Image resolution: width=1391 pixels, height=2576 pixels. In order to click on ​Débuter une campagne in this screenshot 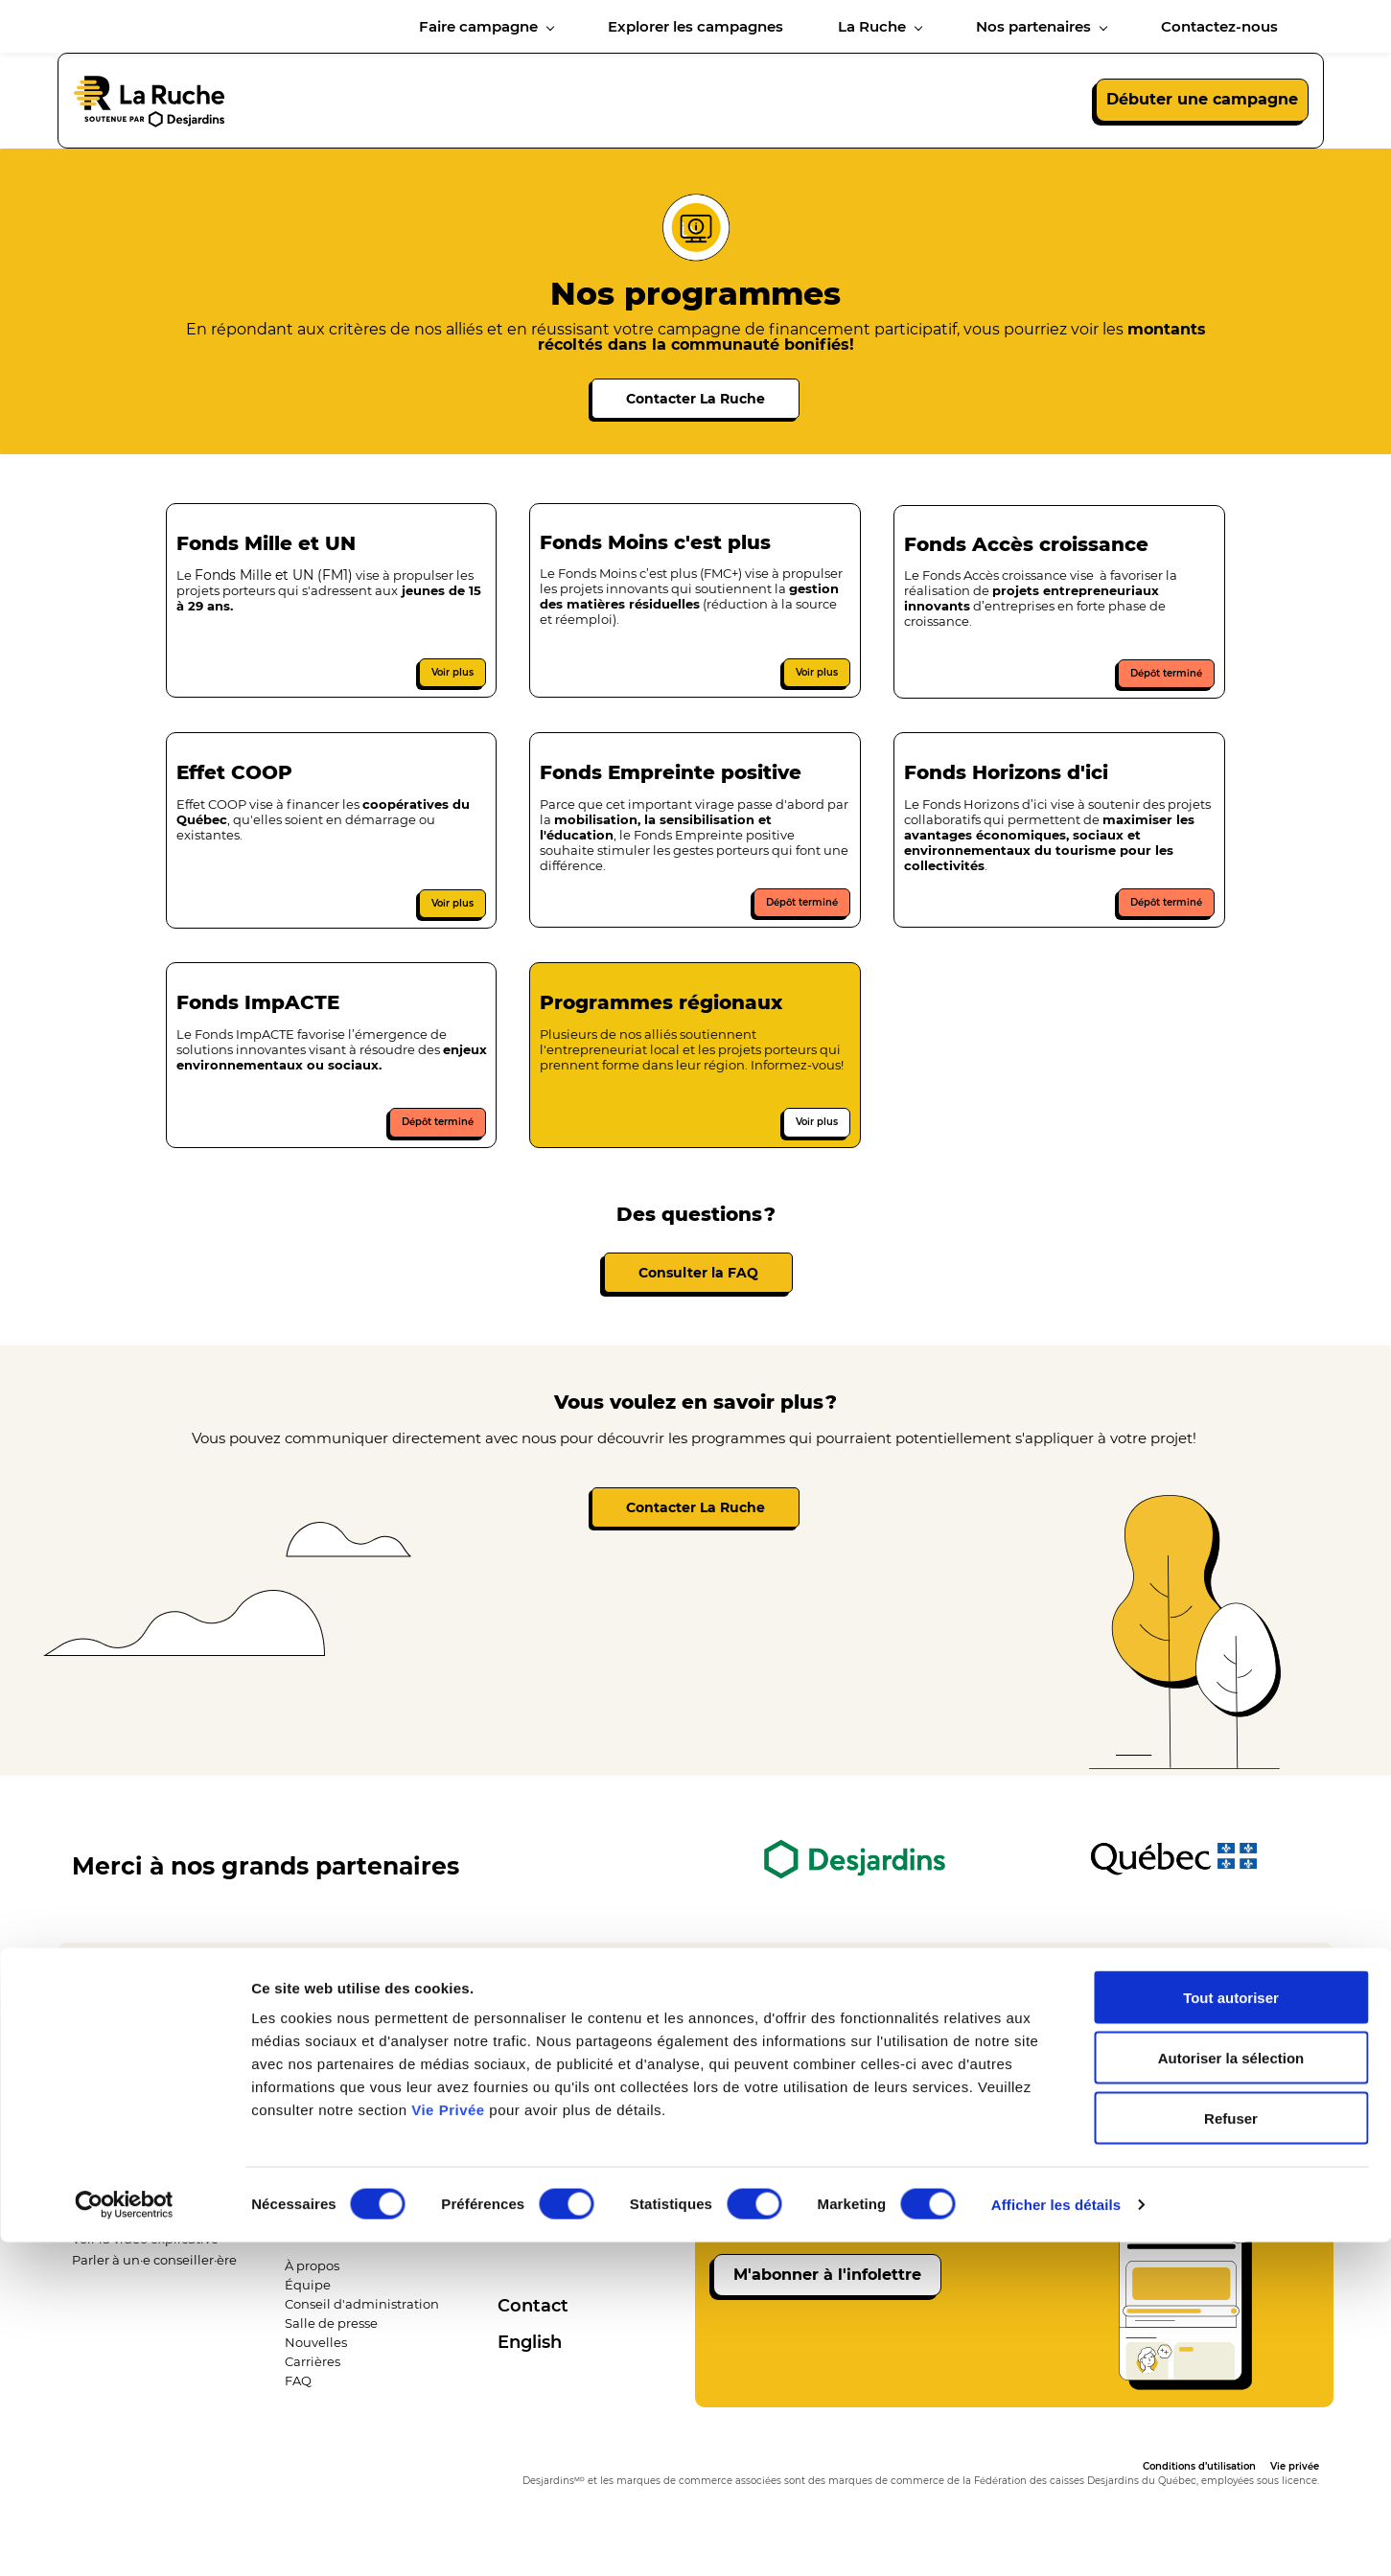, I will do `click(148, 2233)`.